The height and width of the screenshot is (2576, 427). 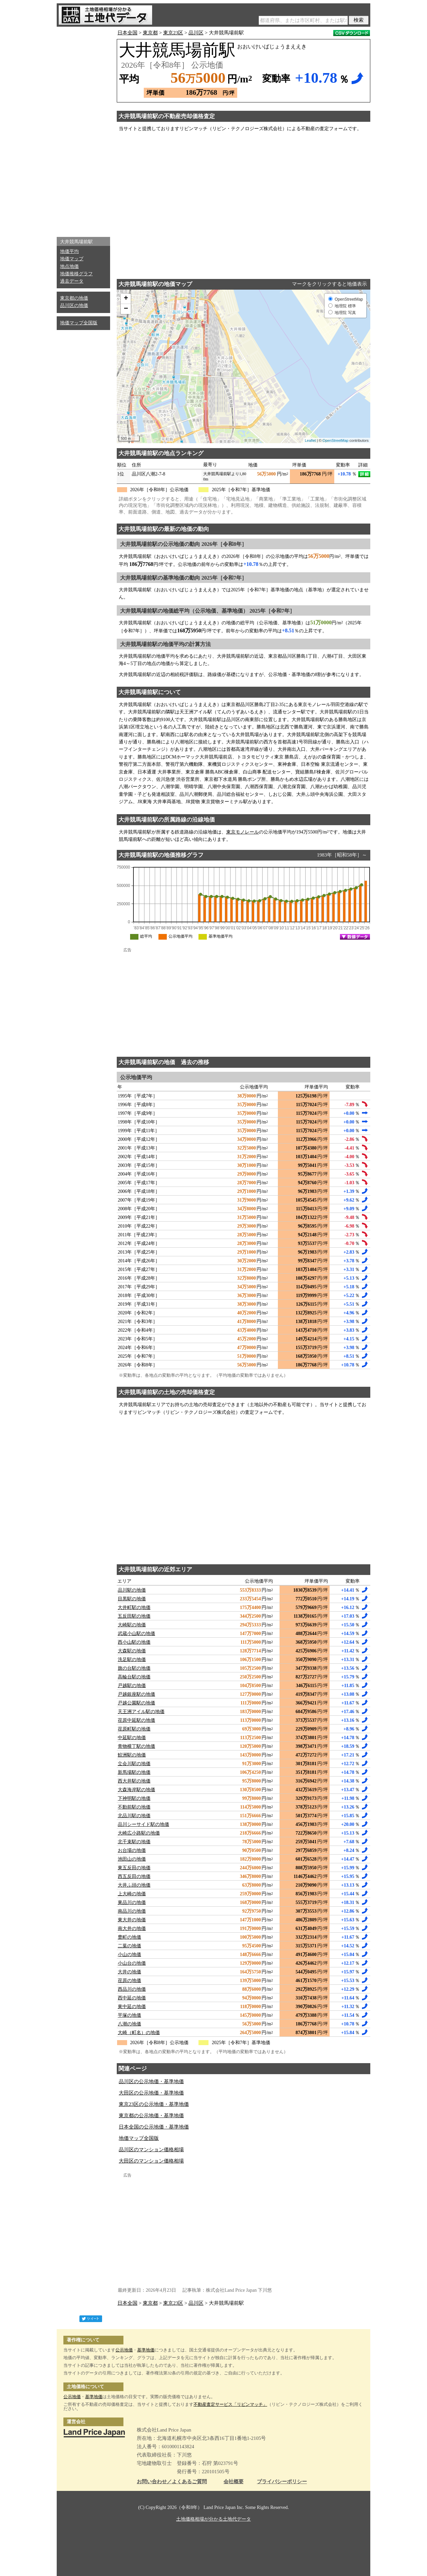 What do you see at coordinates (132, 1911) in the screenshot?
I see `南品川の地価` at bounding box center [132, 1911].